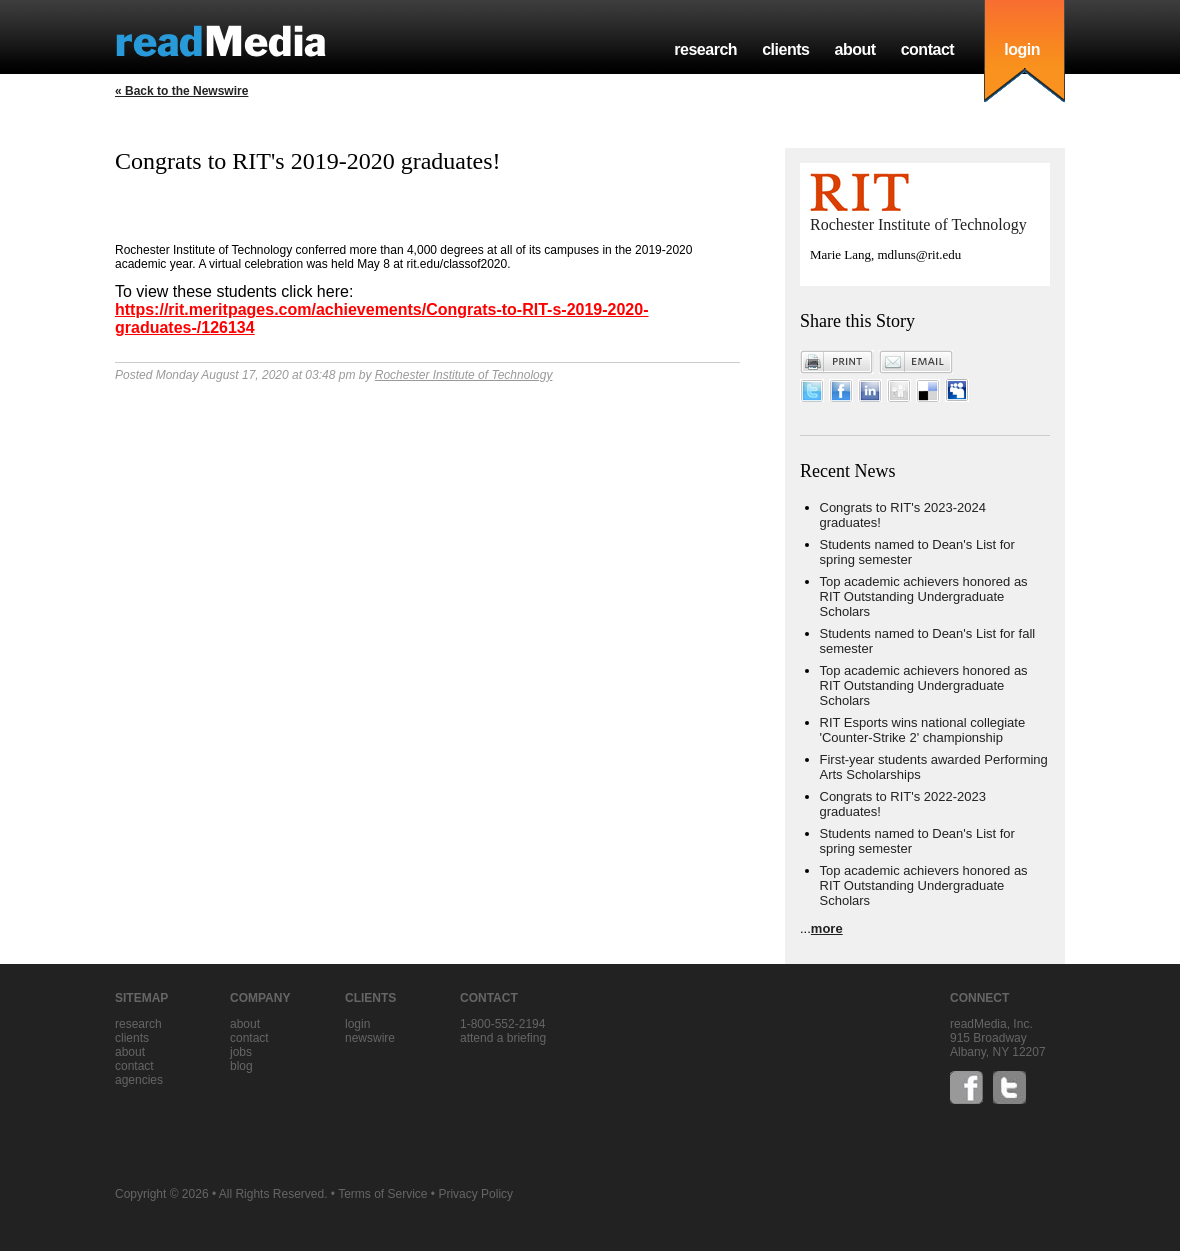  I want to click on Top academic achievers honored as RIT Outstanding Undergraduate Scholars, so click(924, 596).